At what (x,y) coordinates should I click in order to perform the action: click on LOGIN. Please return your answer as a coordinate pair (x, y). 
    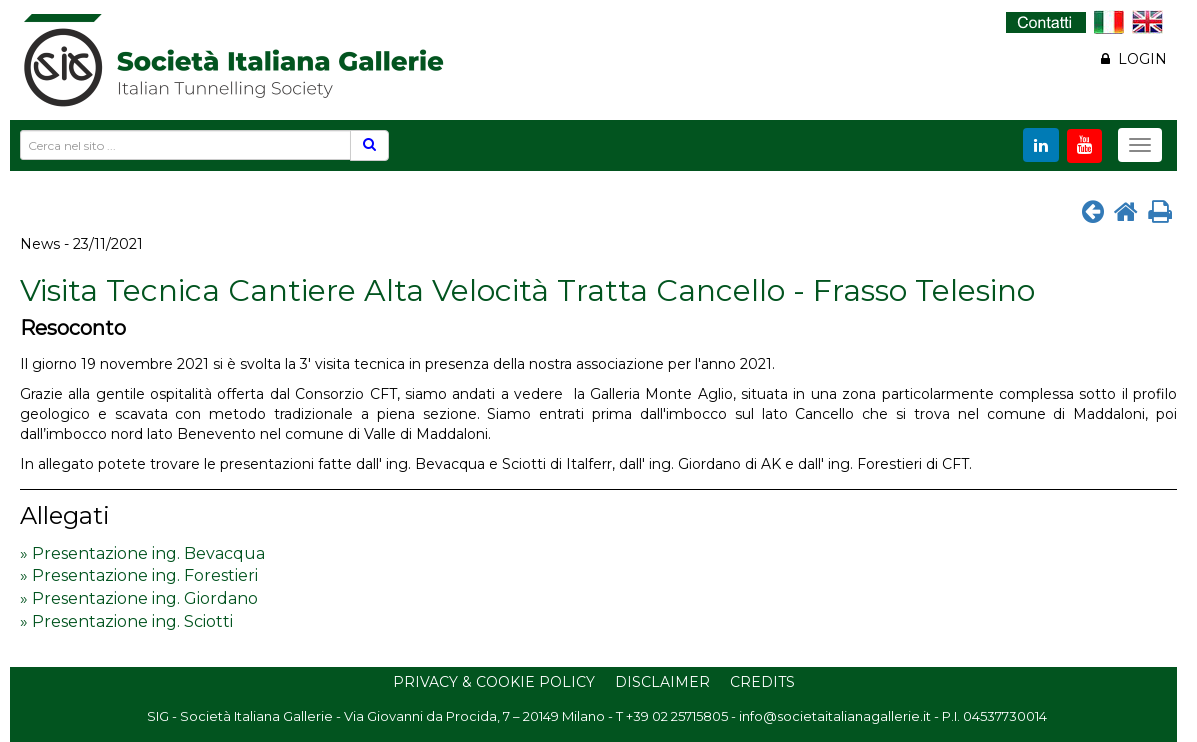
    Looking at the image, I should click on (1134, 59).